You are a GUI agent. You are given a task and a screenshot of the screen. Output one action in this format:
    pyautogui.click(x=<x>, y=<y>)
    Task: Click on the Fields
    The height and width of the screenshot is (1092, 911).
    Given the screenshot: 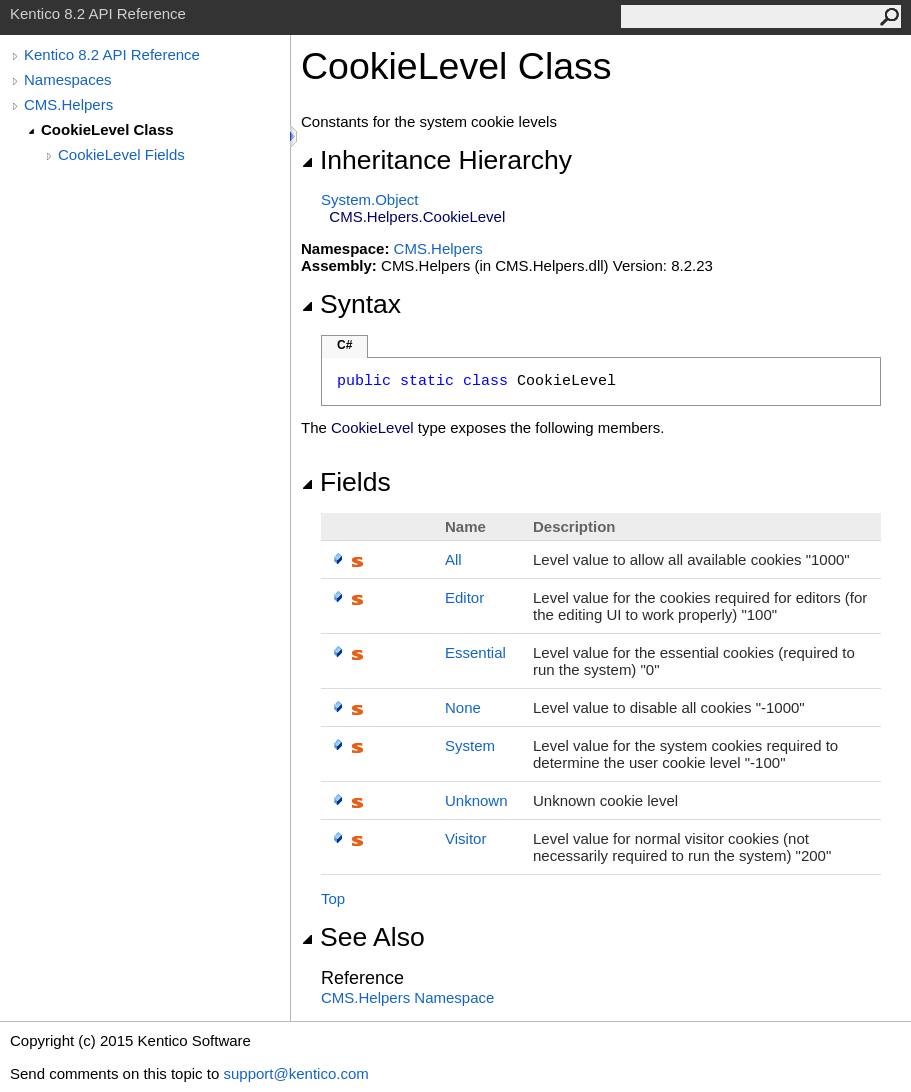 What is the action you would take?
    pyautogui.click(x=346, y=482)
    